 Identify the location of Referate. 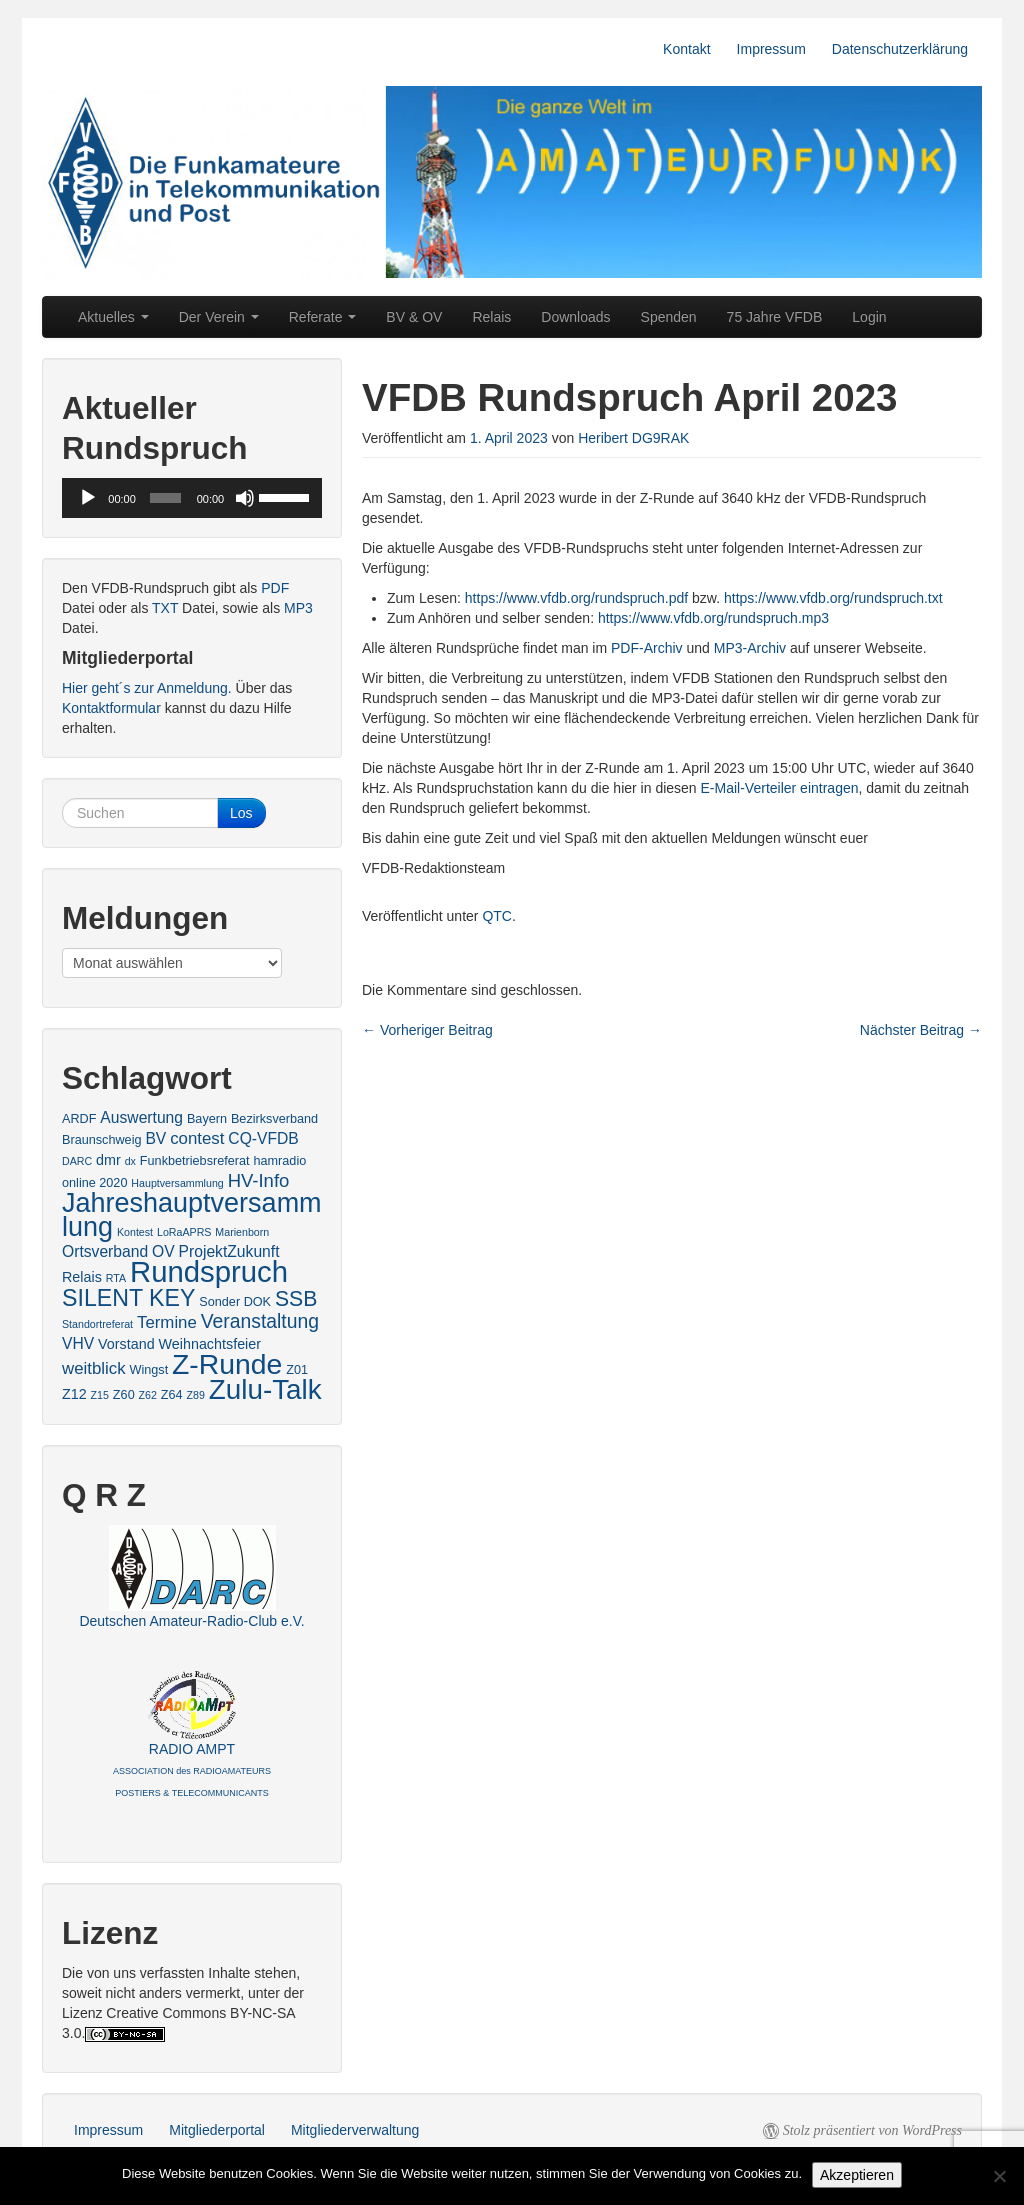
(323, 317).